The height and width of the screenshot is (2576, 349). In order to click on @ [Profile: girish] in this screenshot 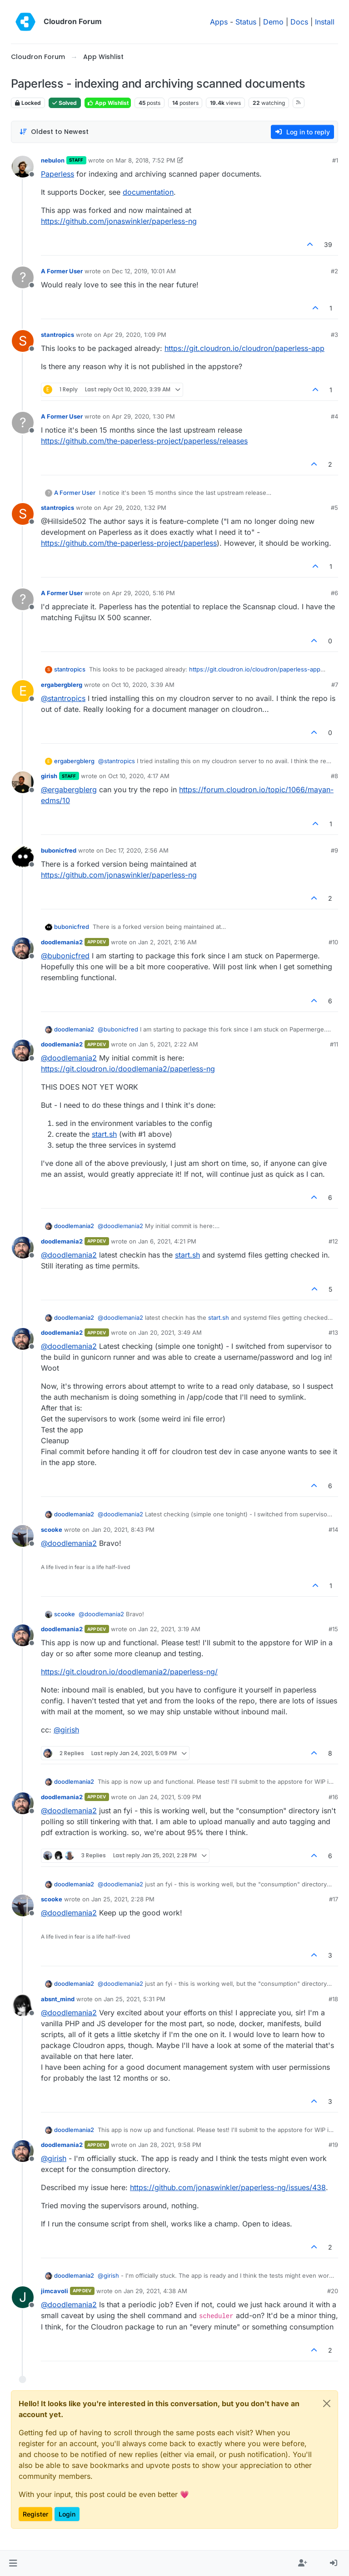, I will do `click(66, 1729)`.